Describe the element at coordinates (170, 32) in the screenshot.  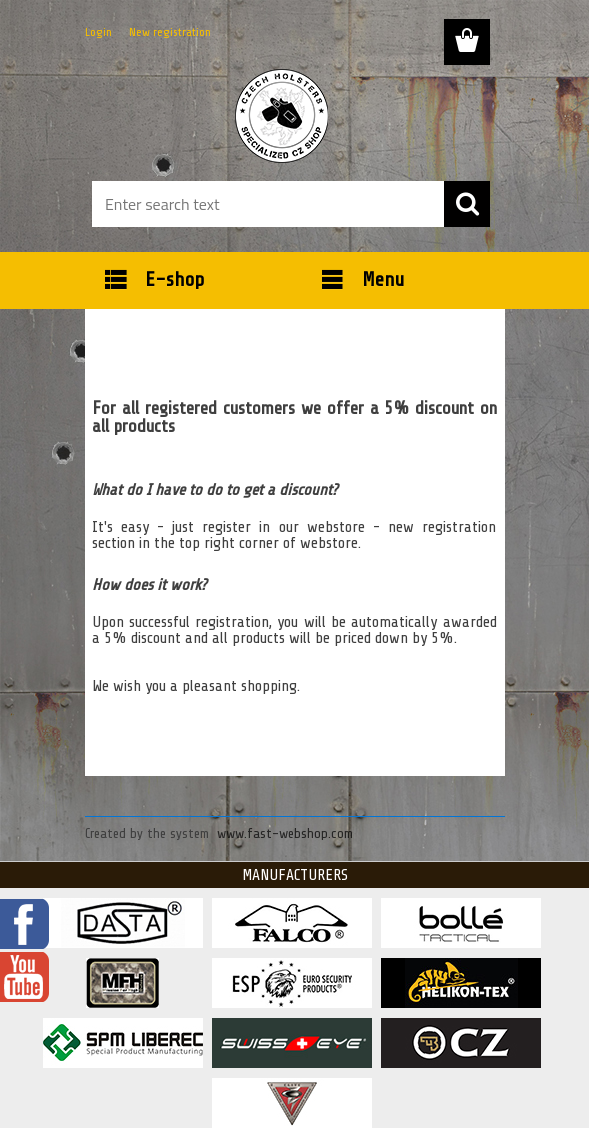
I see `New registration` at that location.